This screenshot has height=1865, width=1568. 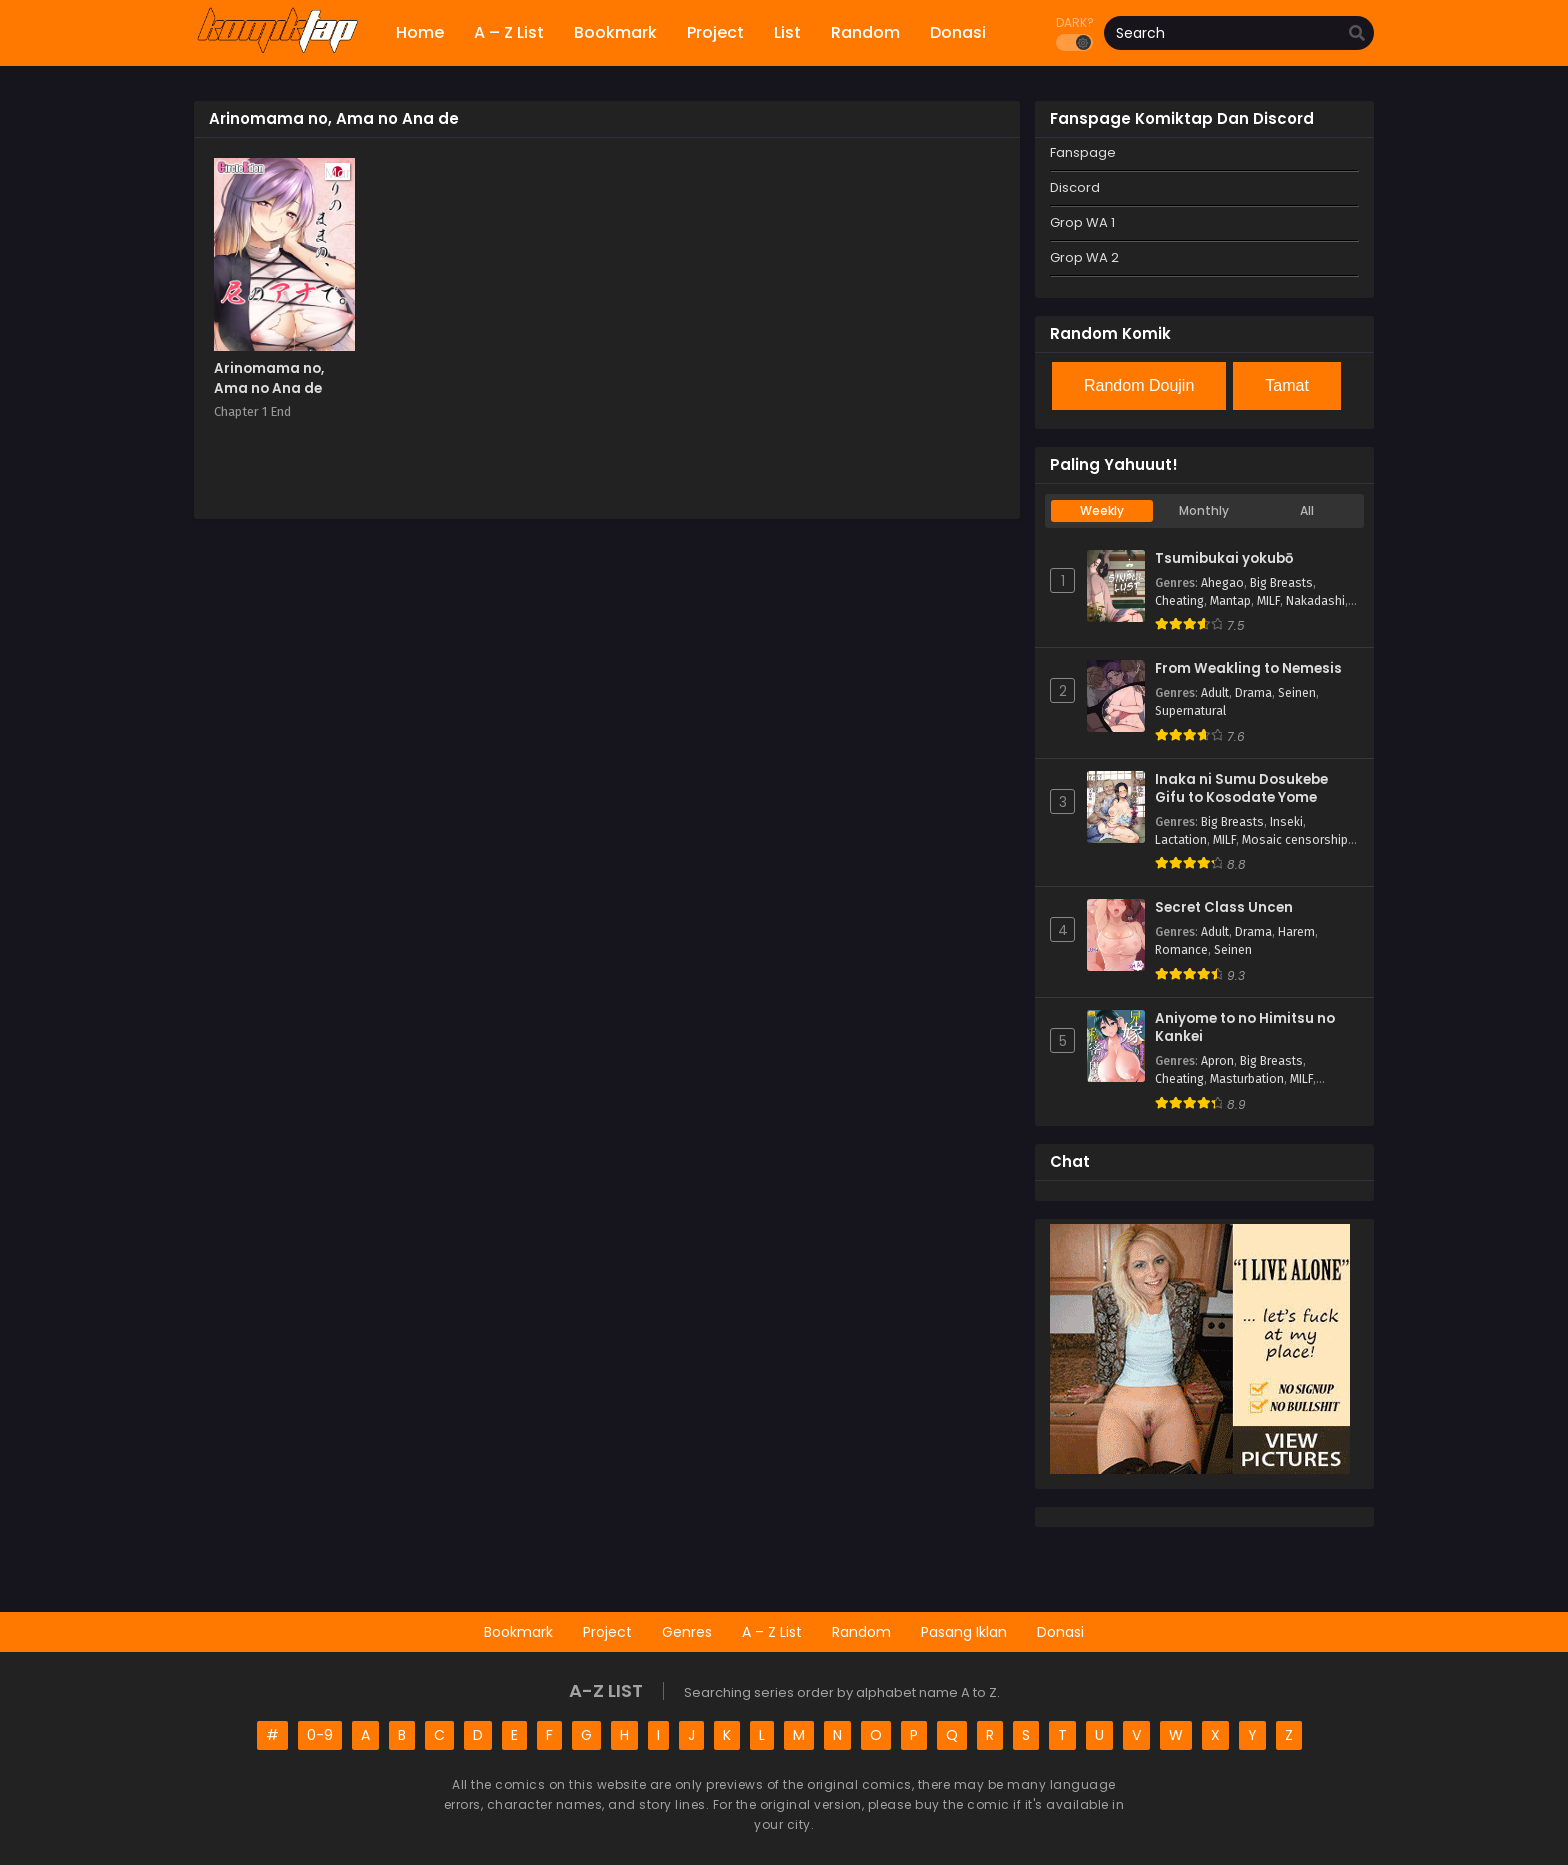 What do you see at coordinates (964, 1632) in the screenshot?
I see `Pasang Iklan` at bounding box center [964, 1632].